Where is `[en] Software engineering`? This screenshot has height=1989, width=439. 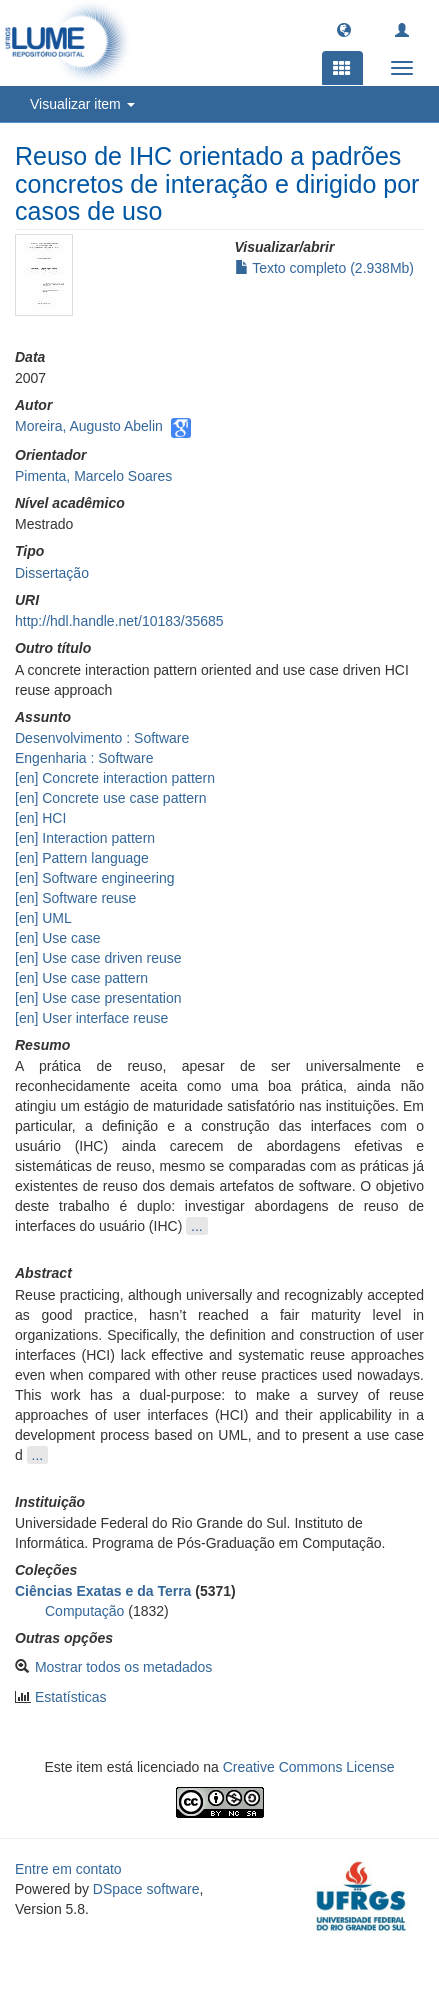
[en] Software engineering is located at coordinates (95, 878).